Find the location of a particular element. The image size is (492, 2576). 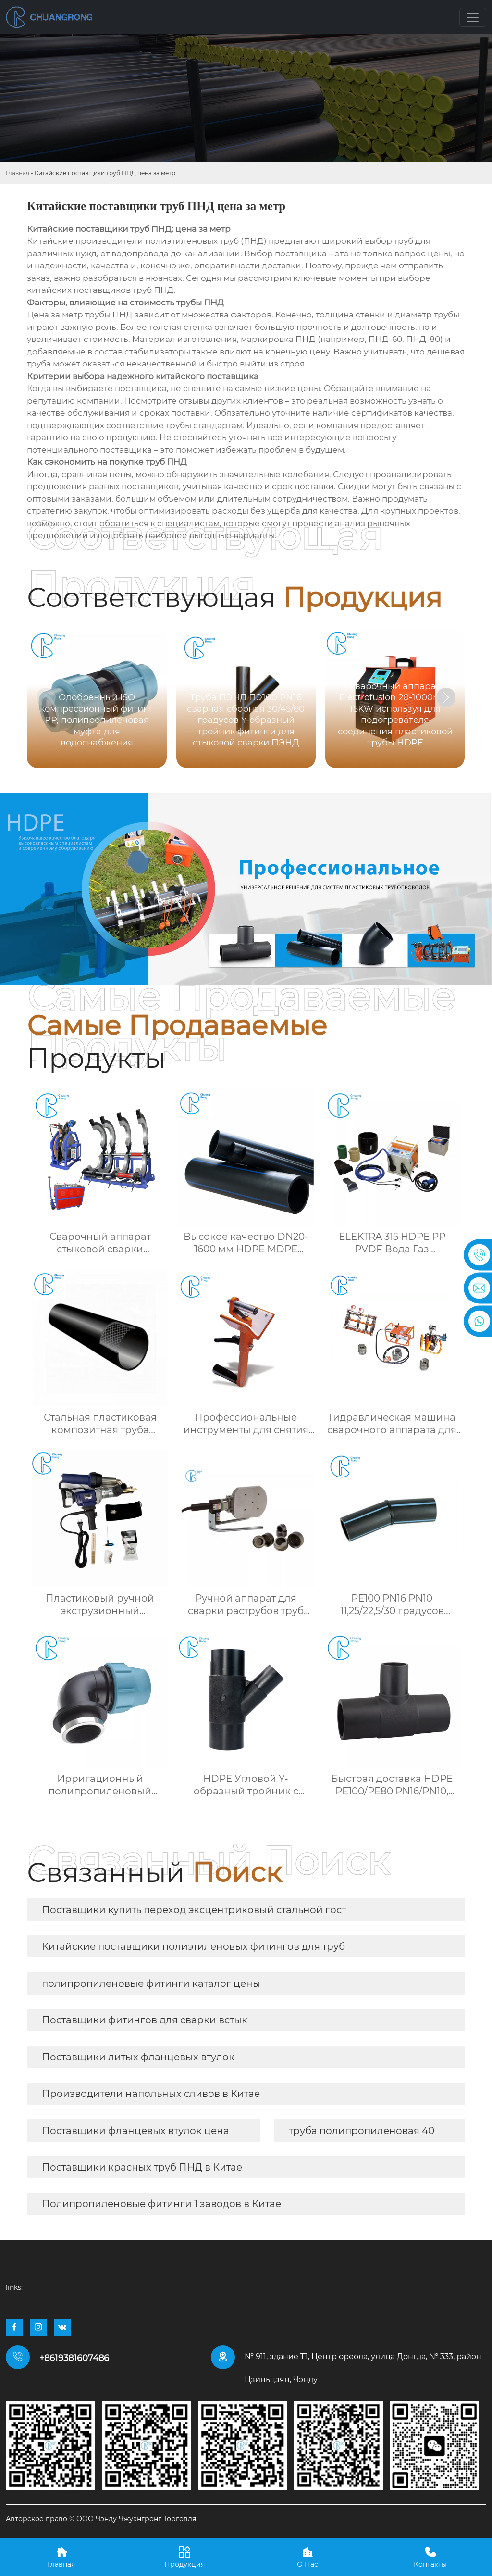

Поставщики фланцевых втулок цена is located at coordinates (135, 2130).